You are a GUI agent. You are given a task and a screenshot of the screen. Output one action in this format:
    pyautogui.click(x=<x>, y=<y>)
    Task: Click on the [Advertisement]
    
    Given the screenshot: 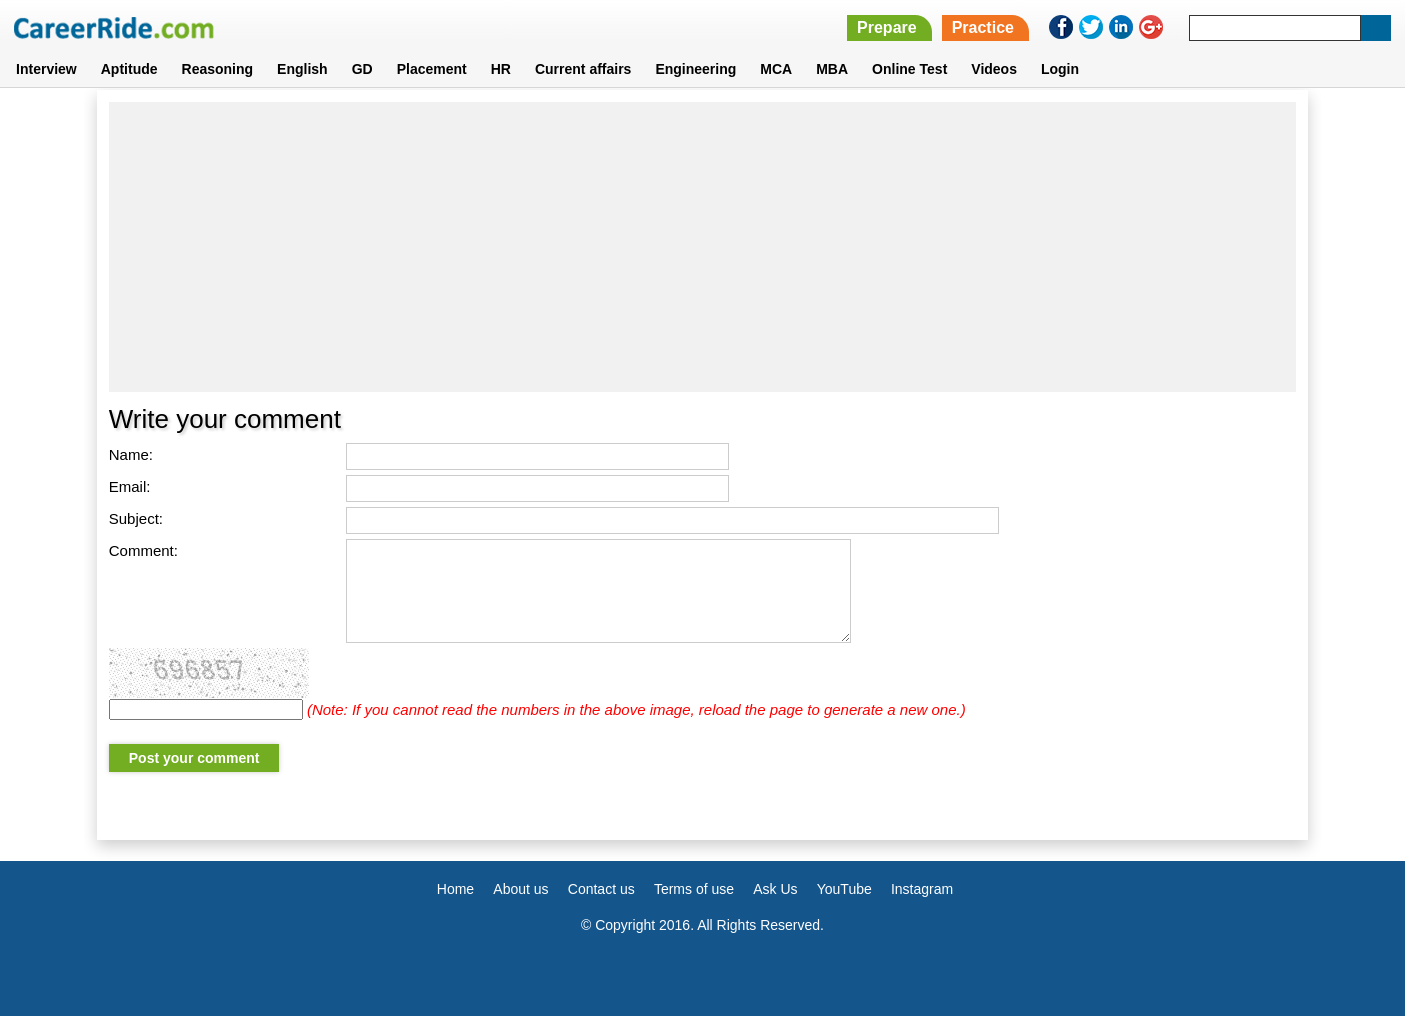 What is the action you would take?
    pyautogui.click(x=702, y=247)
    